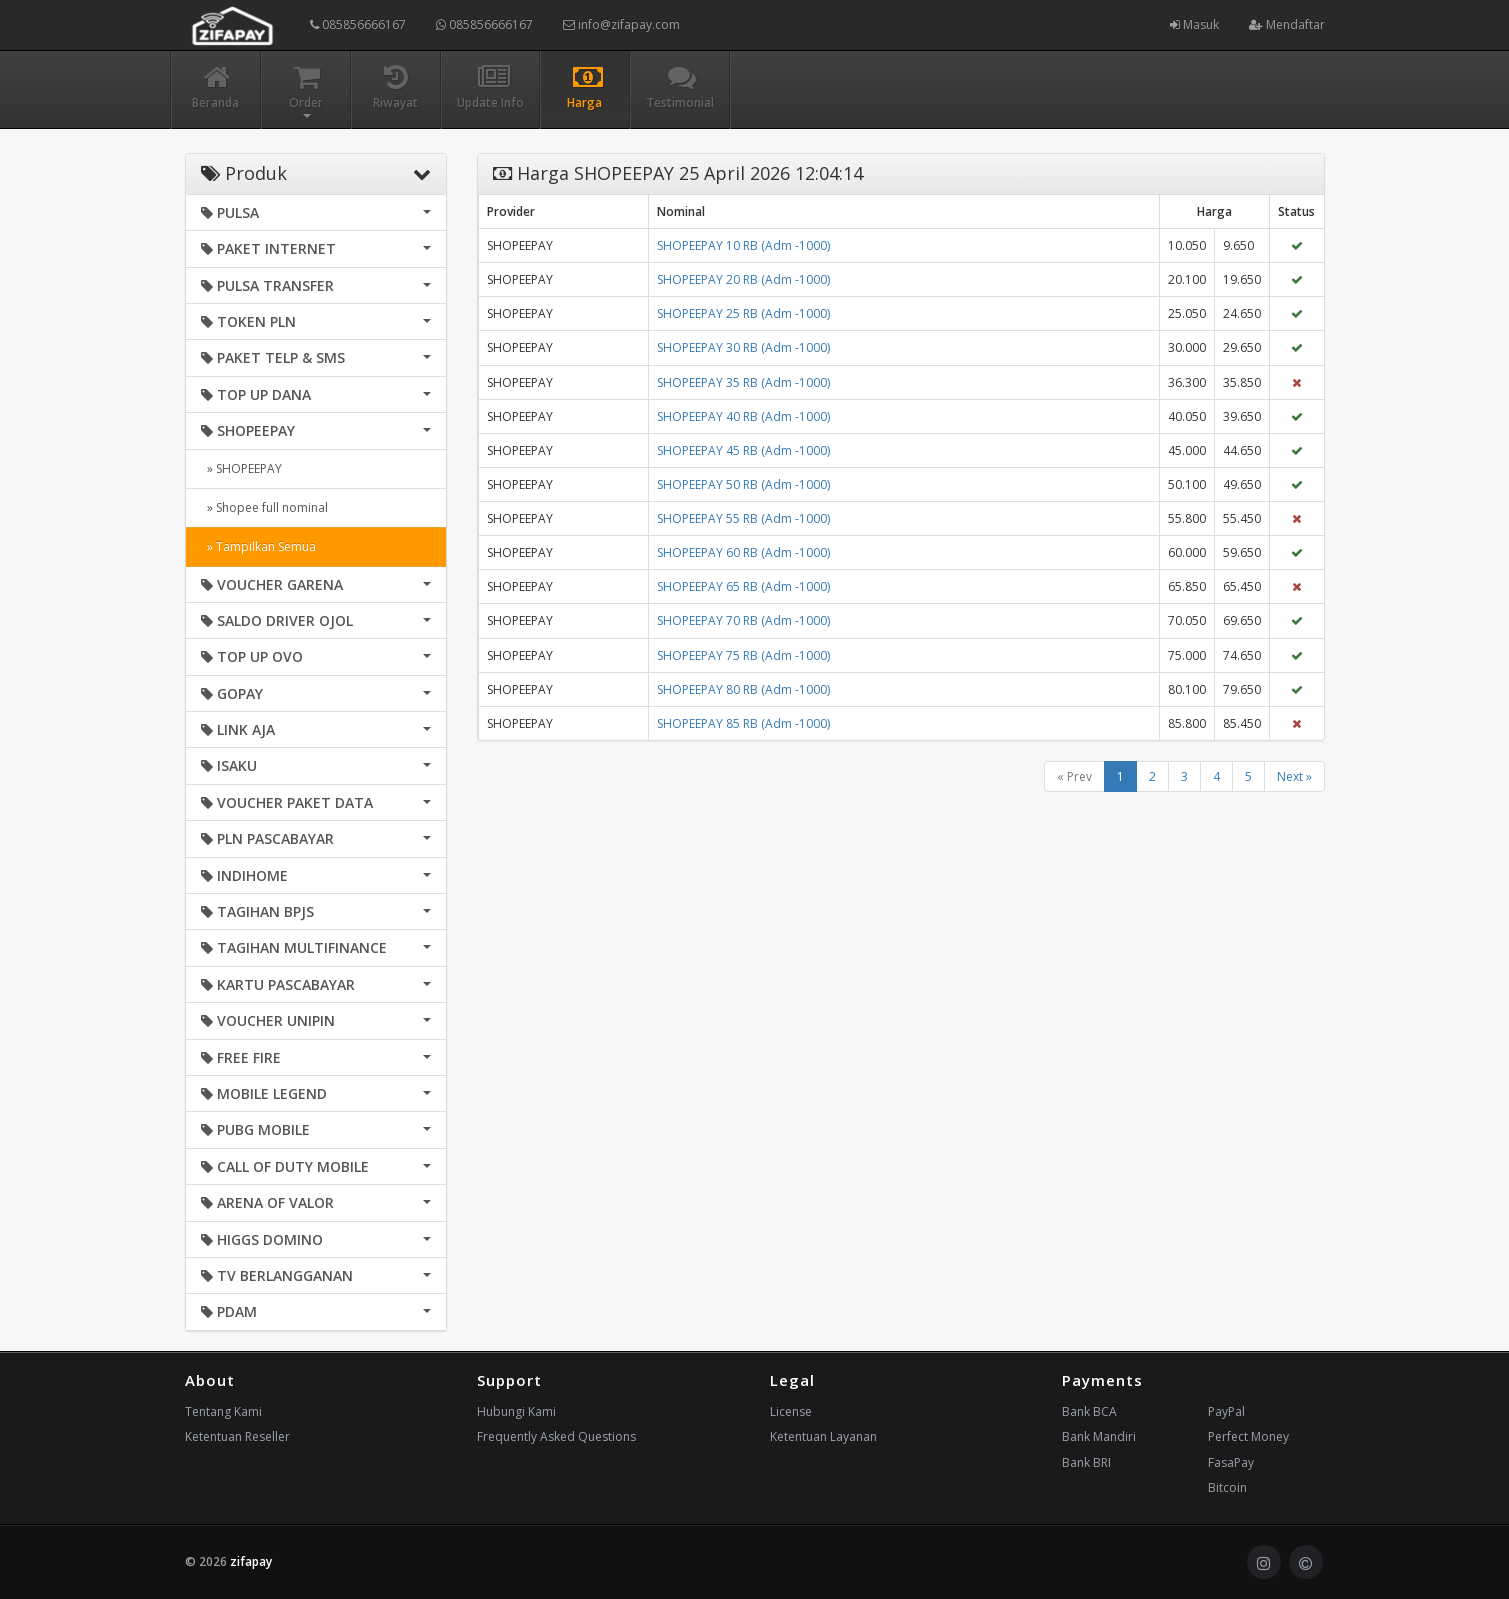 Image resolution: width=1509 pixels, height=1599 pixels. What do you see at coordinates (791, 1411) in the screenshot?
I see `License` at bounding box center [791, 1411].